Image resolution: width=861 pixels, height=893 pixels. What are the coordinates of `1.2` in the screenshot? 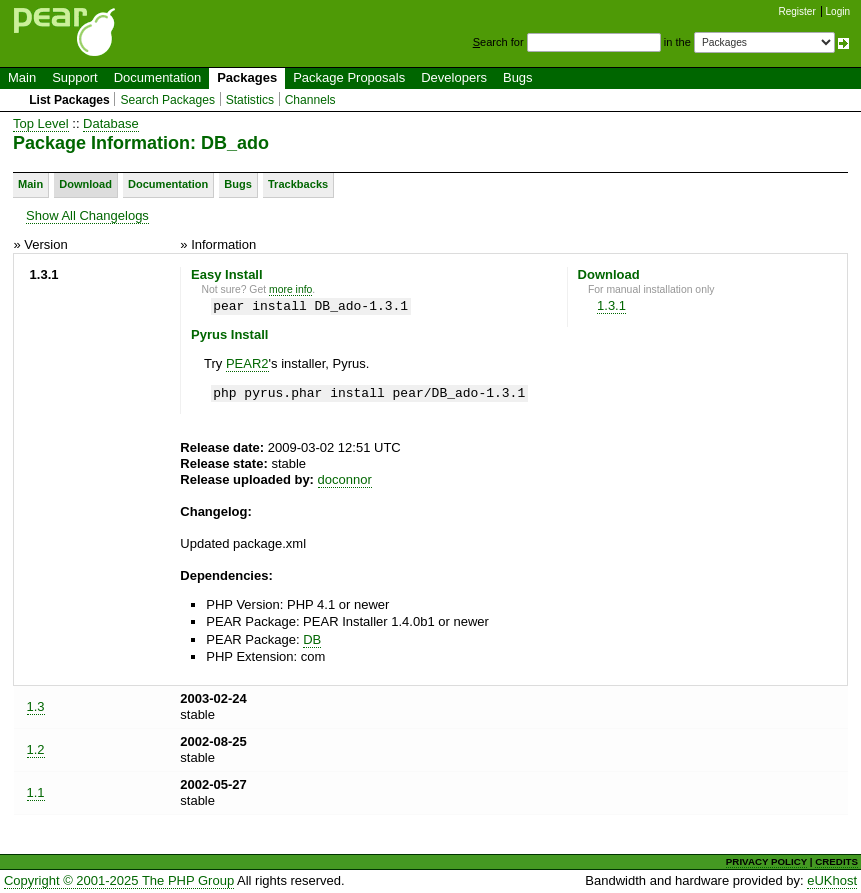 It's located at (36, 749).